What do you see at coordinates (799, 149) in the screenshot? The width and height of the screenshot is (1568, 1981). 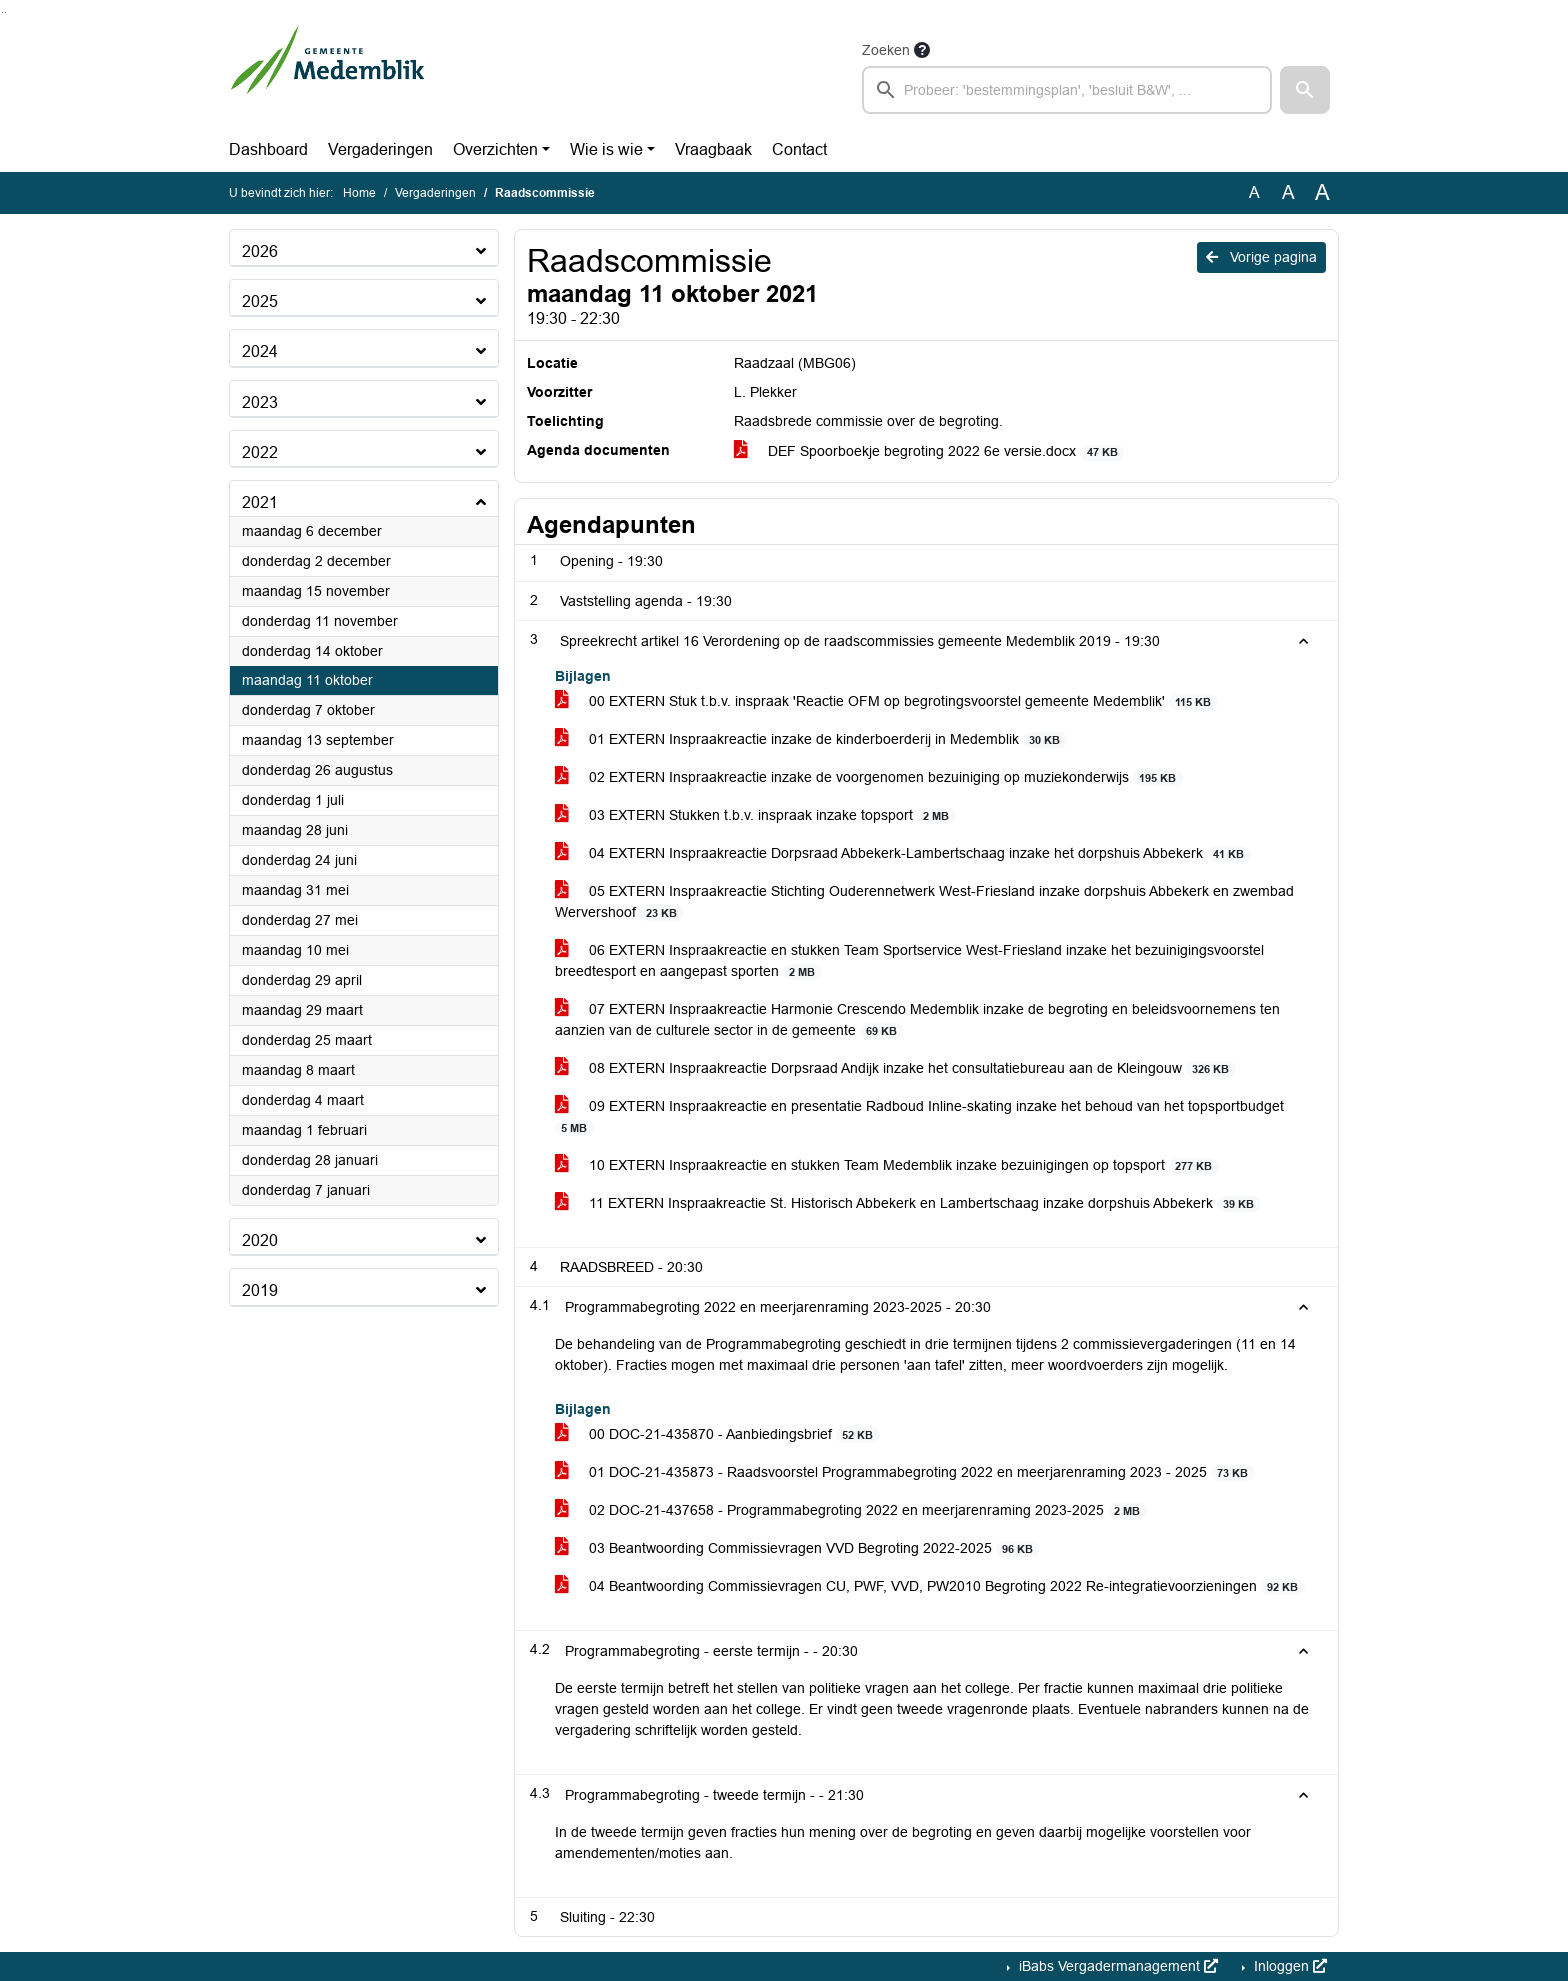 I see `Contact` at bounding box center [799, 149].